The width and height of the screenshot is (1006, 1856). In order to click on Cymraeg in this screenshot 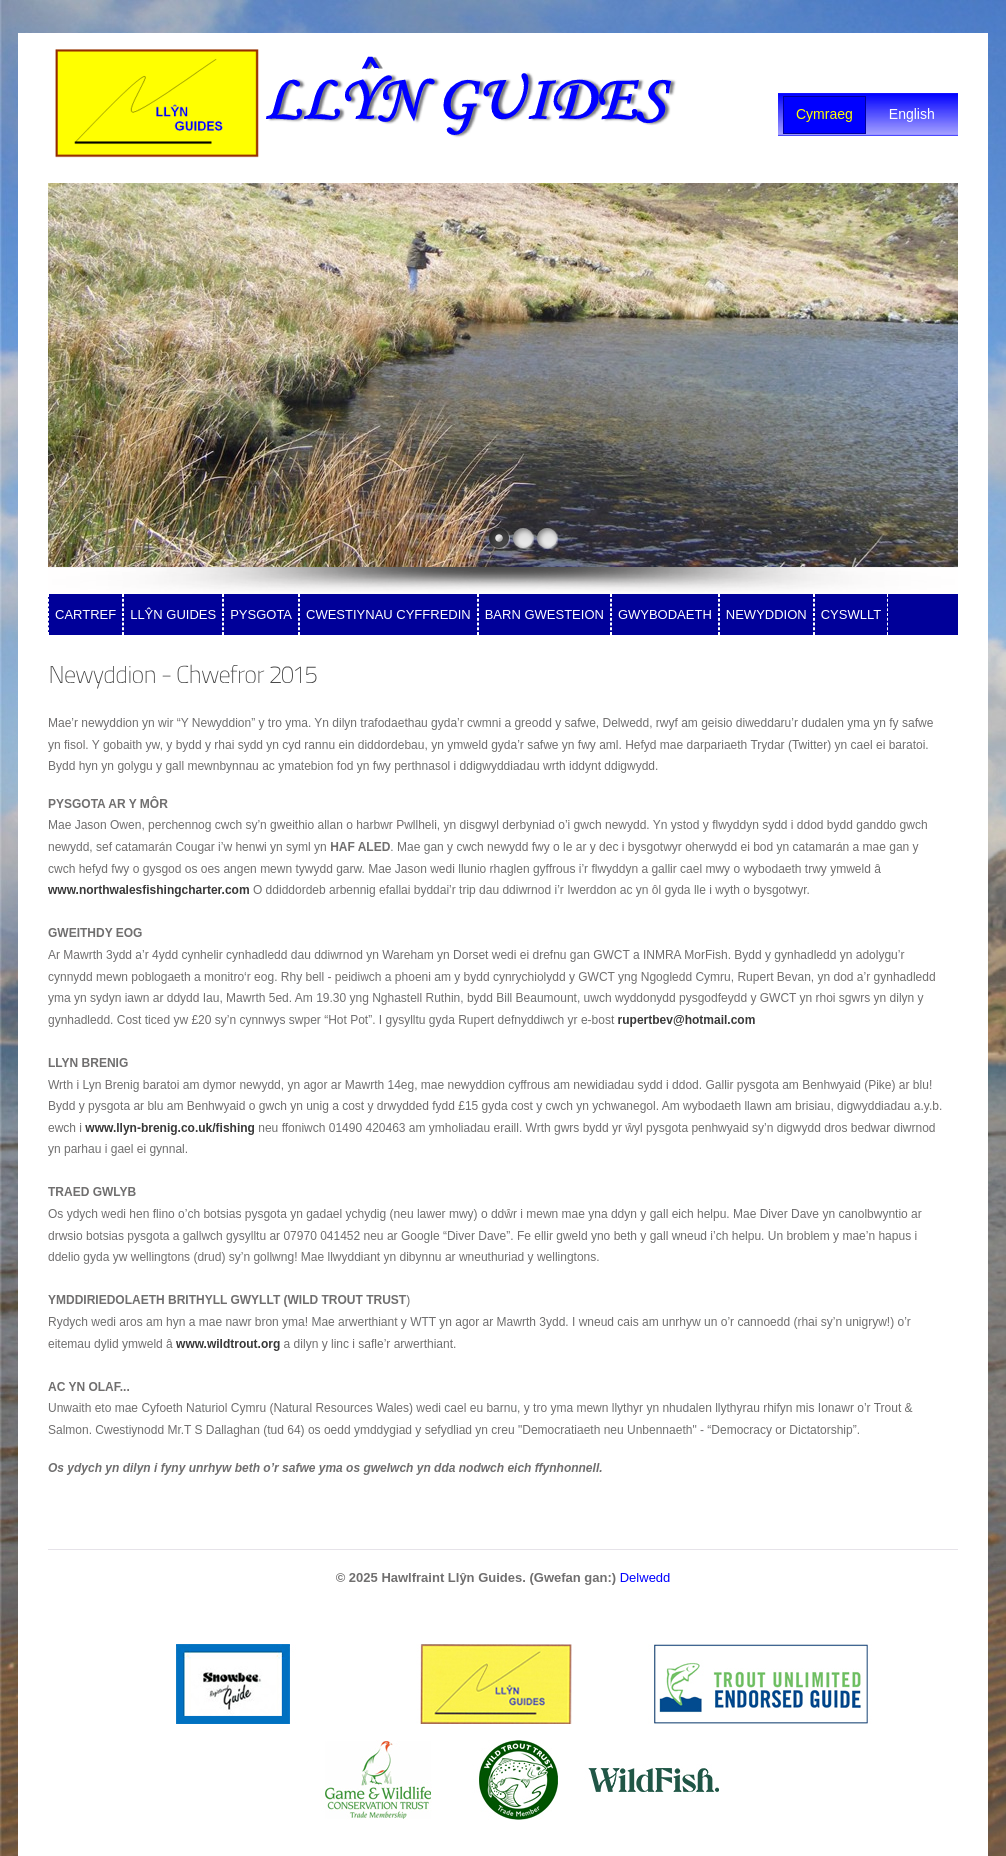, I will do `click(824, 114)`.